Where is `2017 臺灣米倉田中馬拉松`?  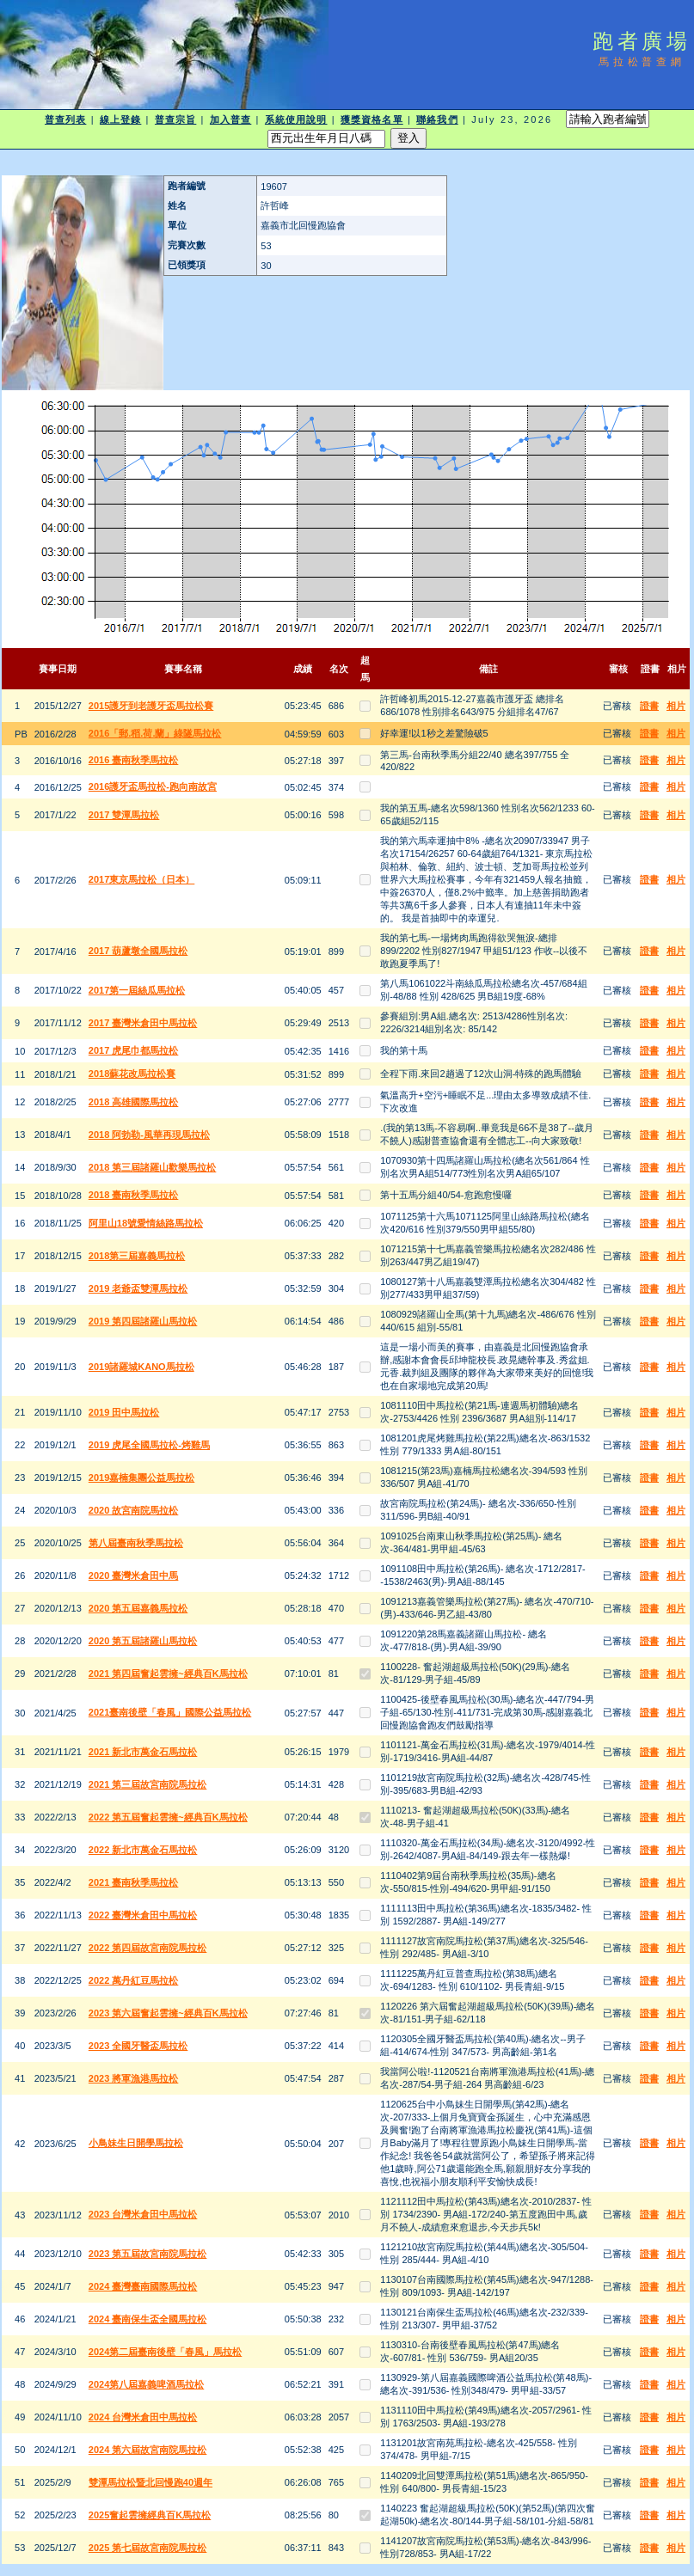
2017 臺灣米倉田中馬拉松 is located at coordinates (143, 1023).